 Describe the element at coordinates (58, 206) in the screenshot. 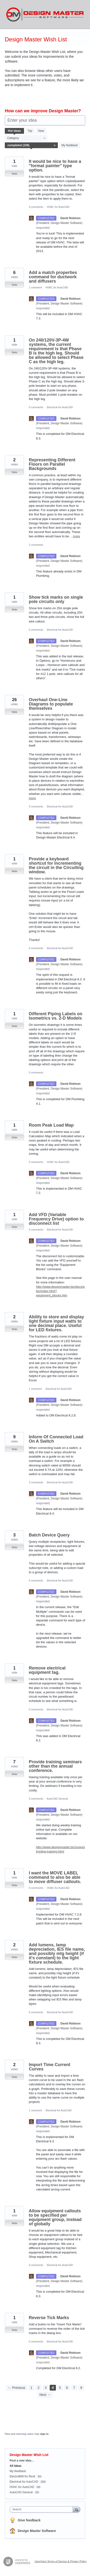

I see `HVAC for AutoCAD` at that location.